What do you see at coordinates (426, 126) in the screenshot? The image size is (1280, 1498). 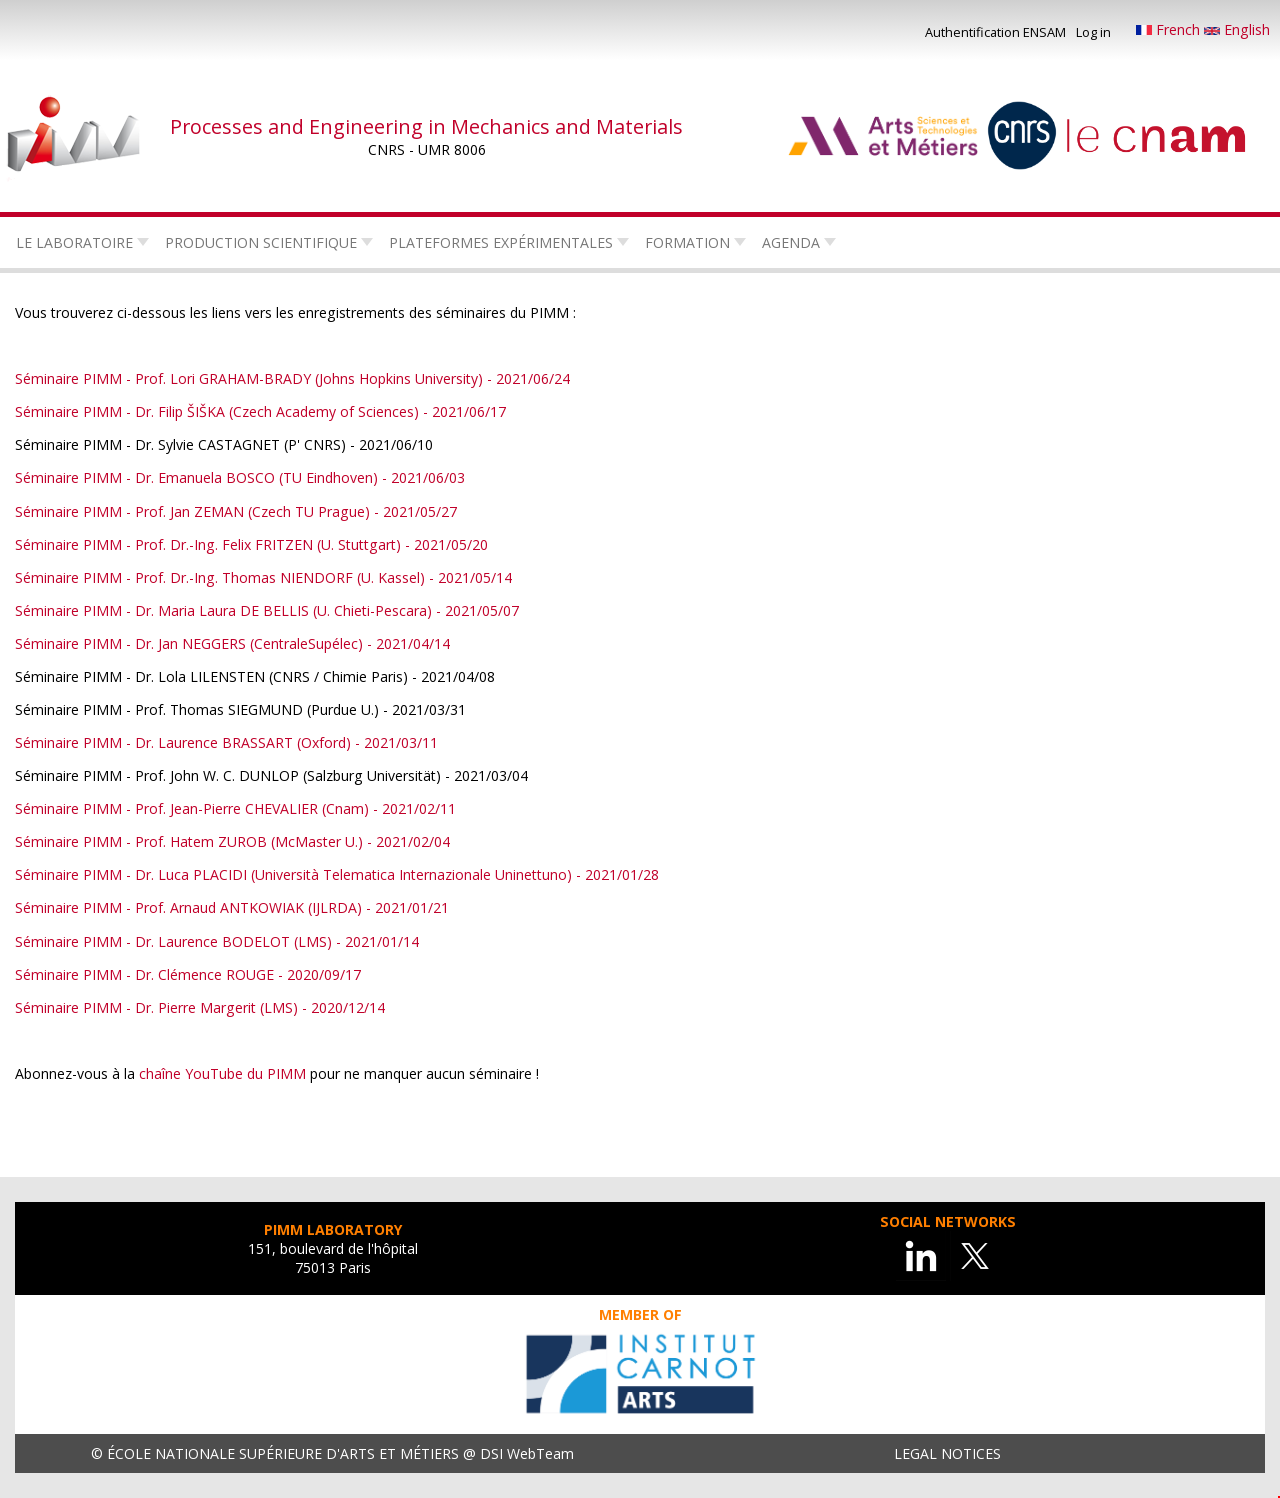 I see `Processes and Engineering in Mechanics and Materials` at bounding box center [426, 126].